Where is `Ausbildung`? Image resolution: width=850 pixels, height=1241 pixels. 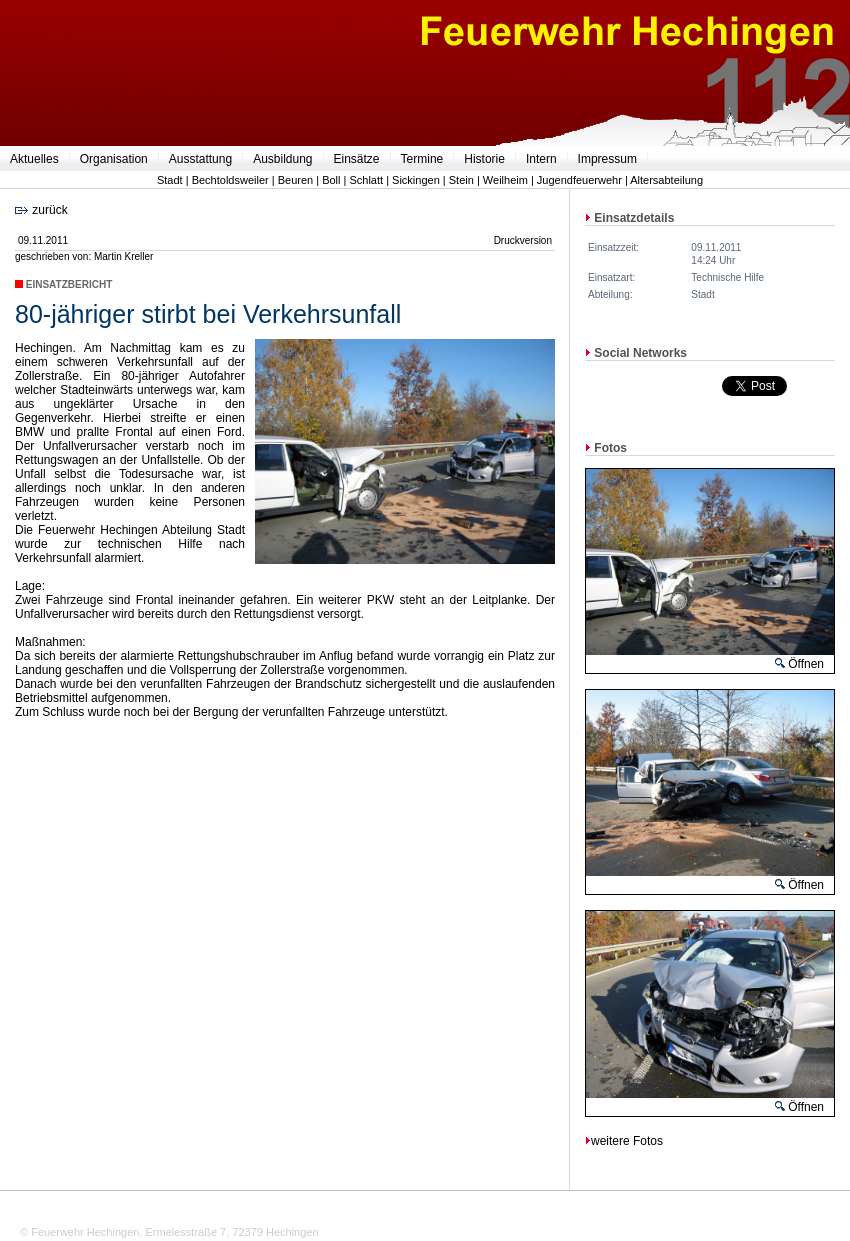 Ausbildung is located at coordinates (282, 159).